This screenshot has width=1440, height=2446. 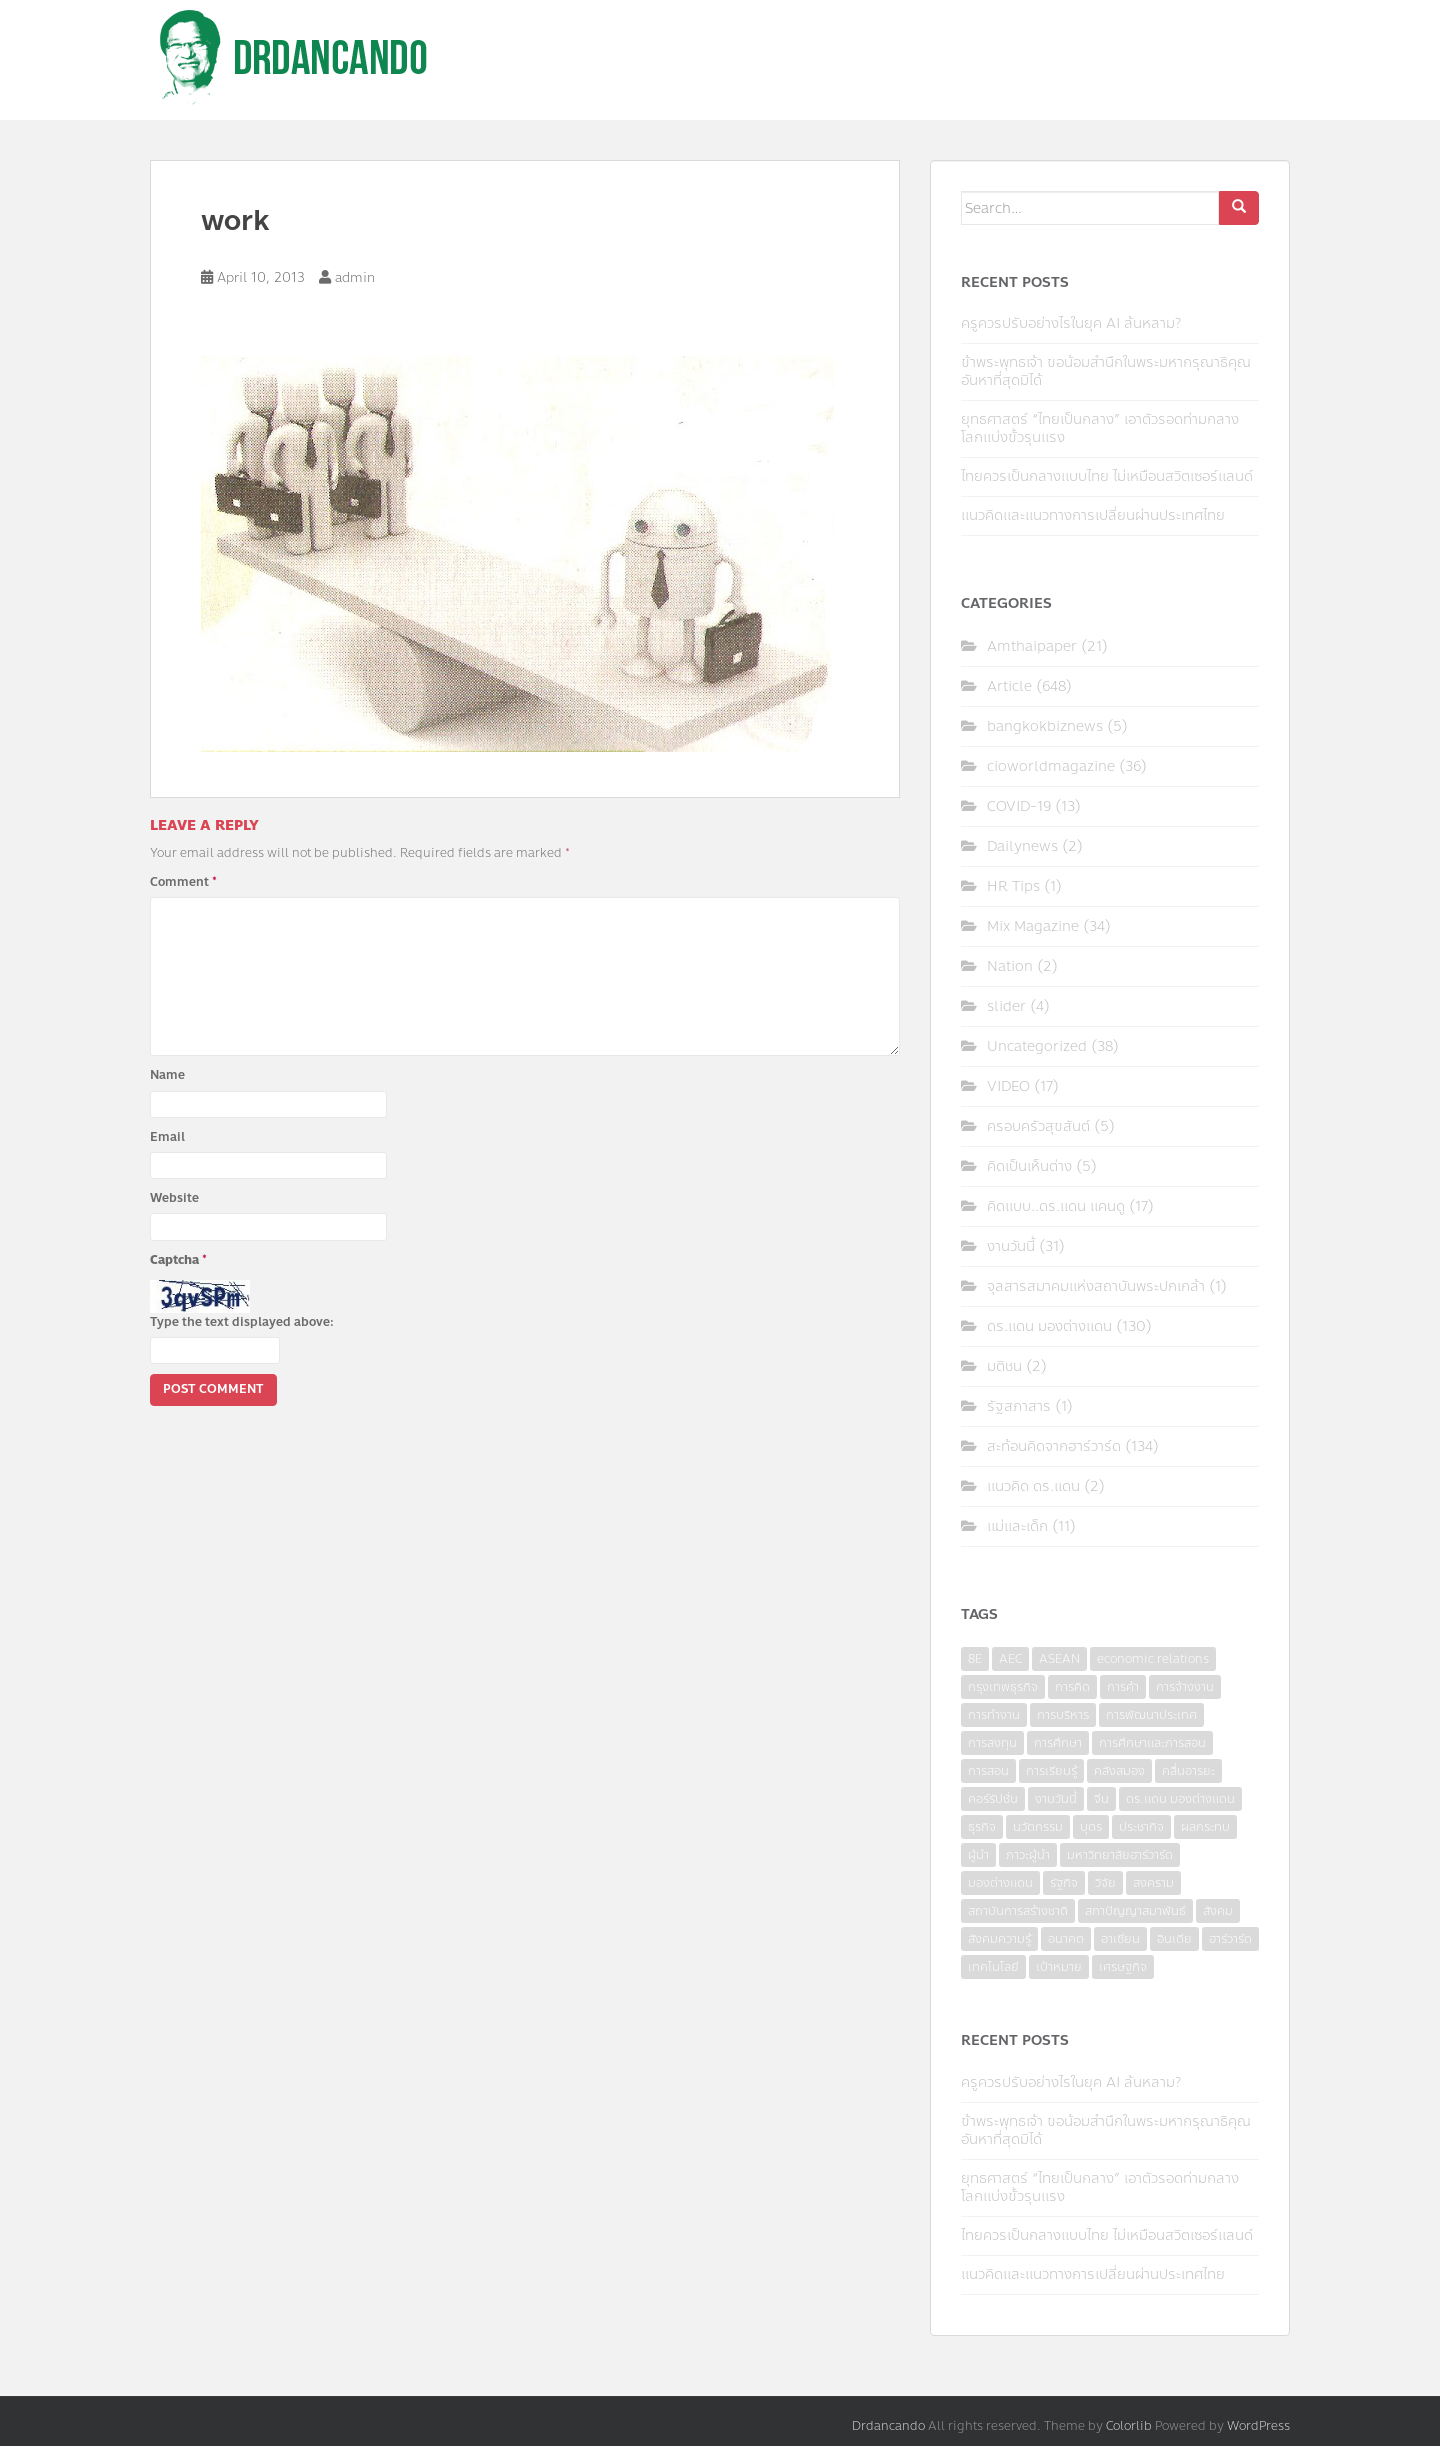 What do you see at coordinates (1096, 1286) in the screenshot?
I see `จุลสารสมาคมแห่งสถาบันพระปกเกล้า` at bounding box center [1096, 1286].